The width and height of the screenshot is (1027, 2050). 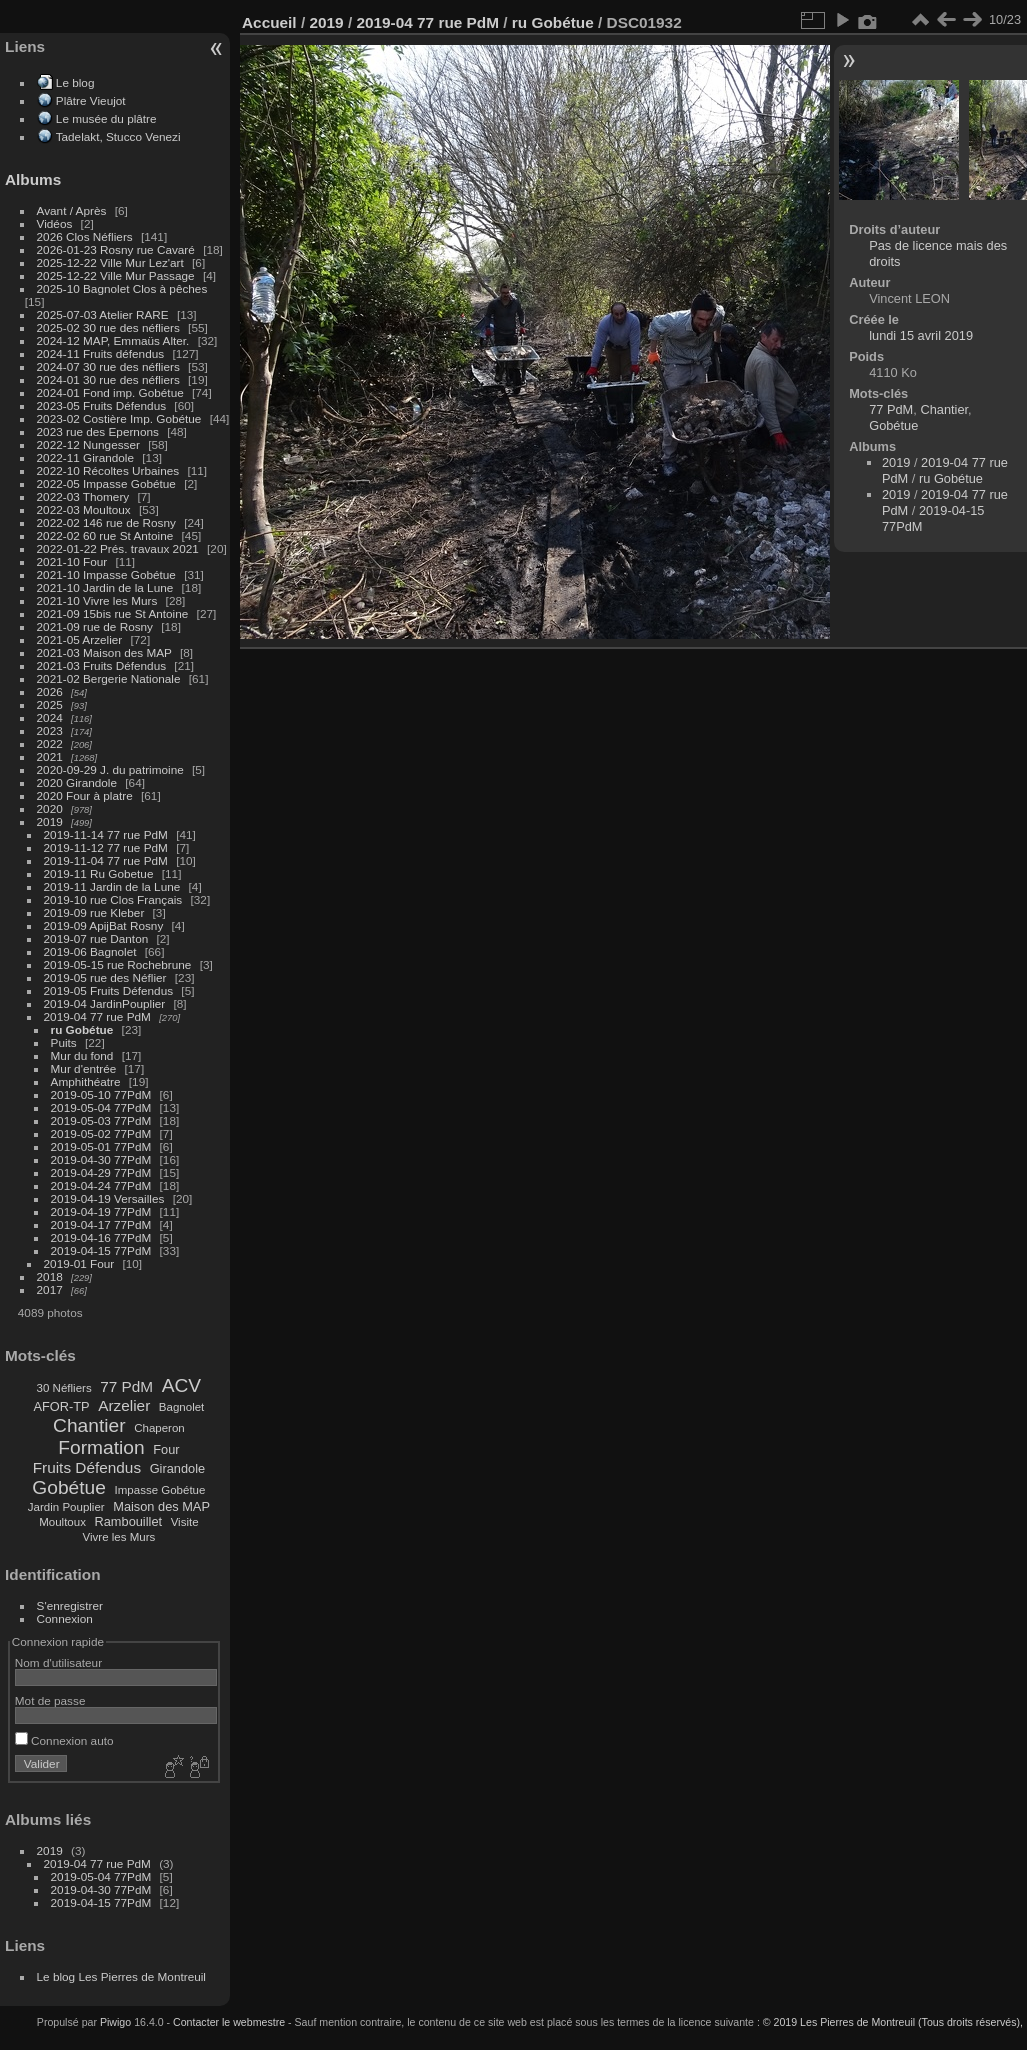 I want to click on 2022-01-22 Prés. travaux 2021, so click(x=118, y=548).